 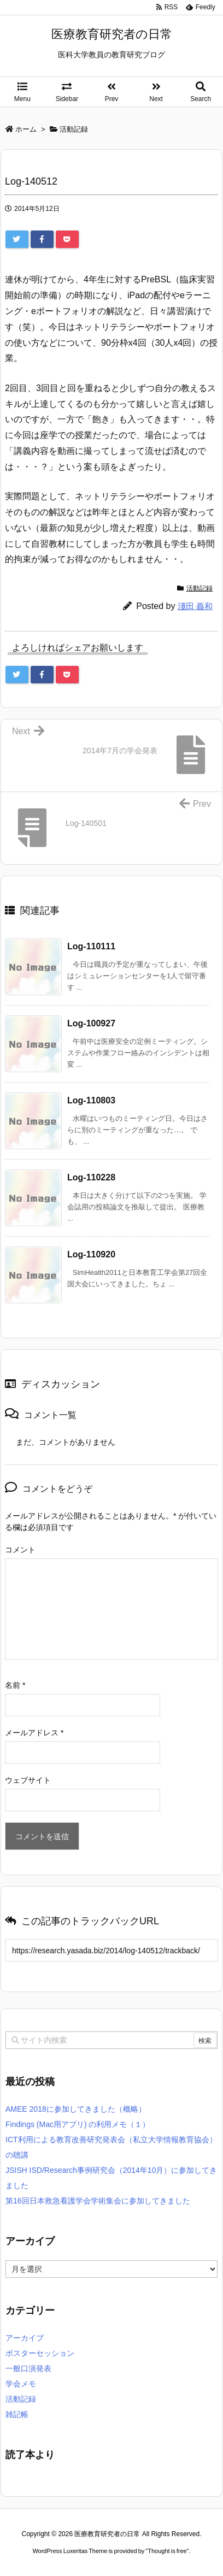 What do you see at coordinates (91, 1100) in the screenshot?
I see `Log-110803 [関連記事]` at bounding box center [91, 1100].